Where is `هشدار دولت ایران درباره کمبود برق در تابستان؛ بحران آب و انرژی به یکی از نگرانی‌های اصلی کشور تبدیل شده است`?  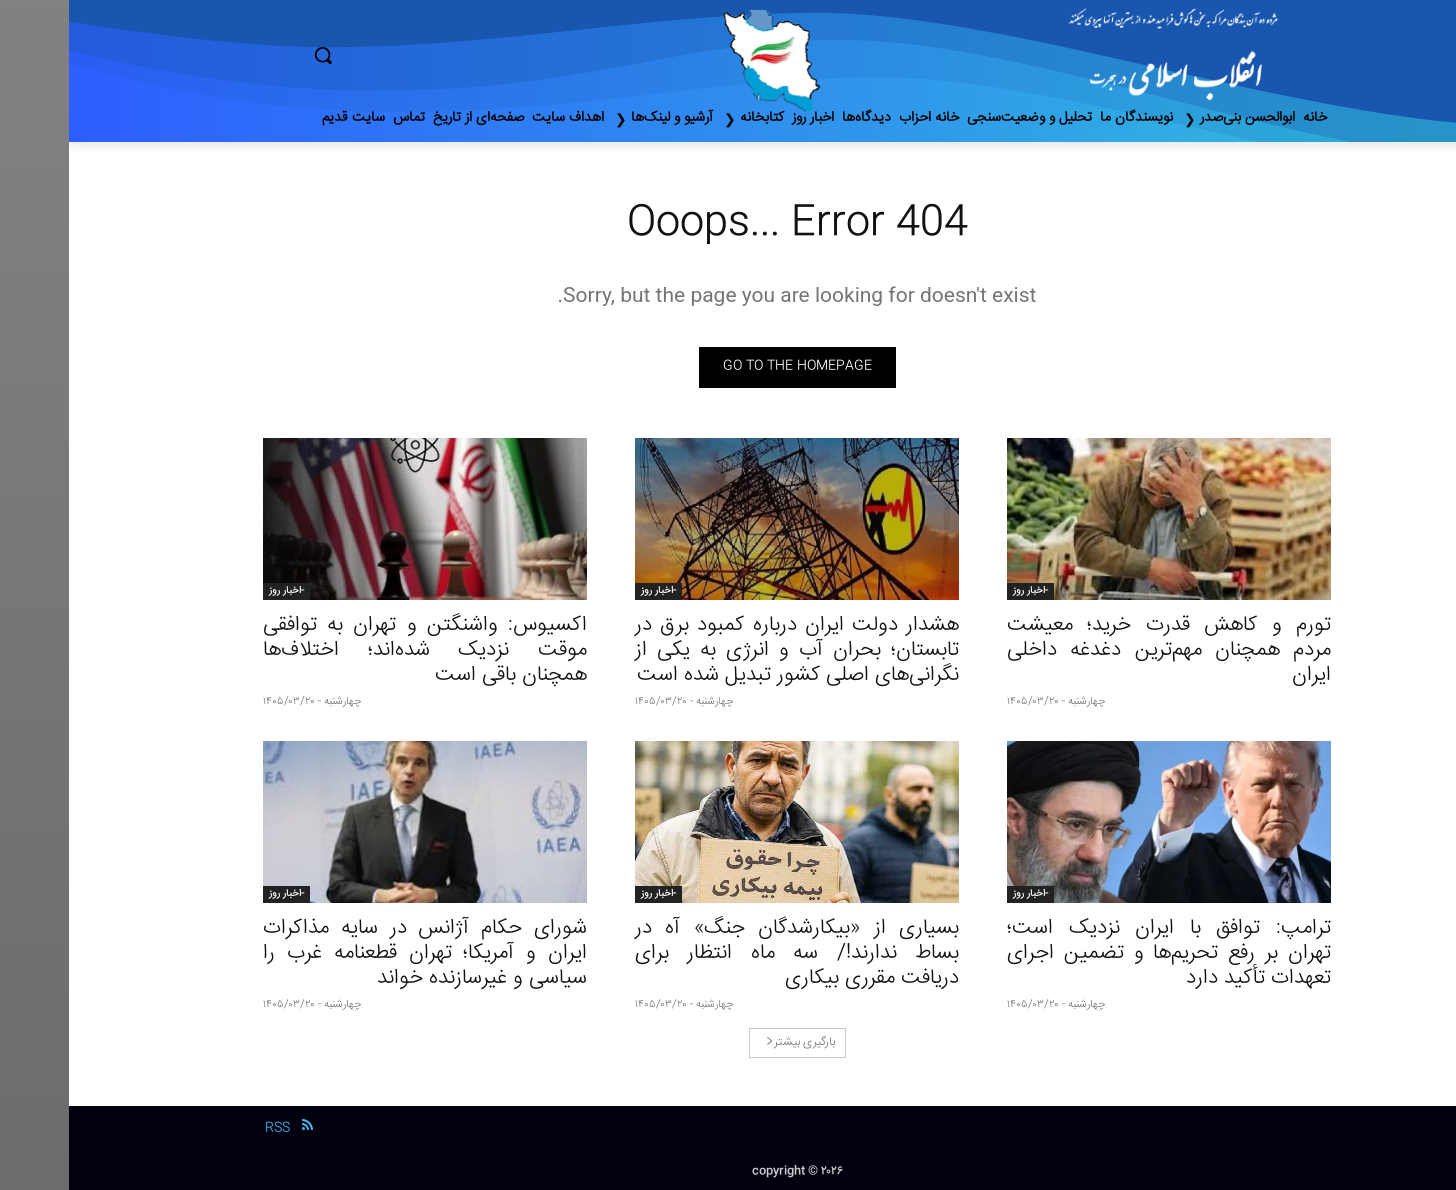
هشدار دولت ایران درباره کمبود برق در تابستان؛ بحران آب و انرژی به یکی از نگرانی‌های اصلی کشور تبدیل شده است is located at coordinates (728, 650).